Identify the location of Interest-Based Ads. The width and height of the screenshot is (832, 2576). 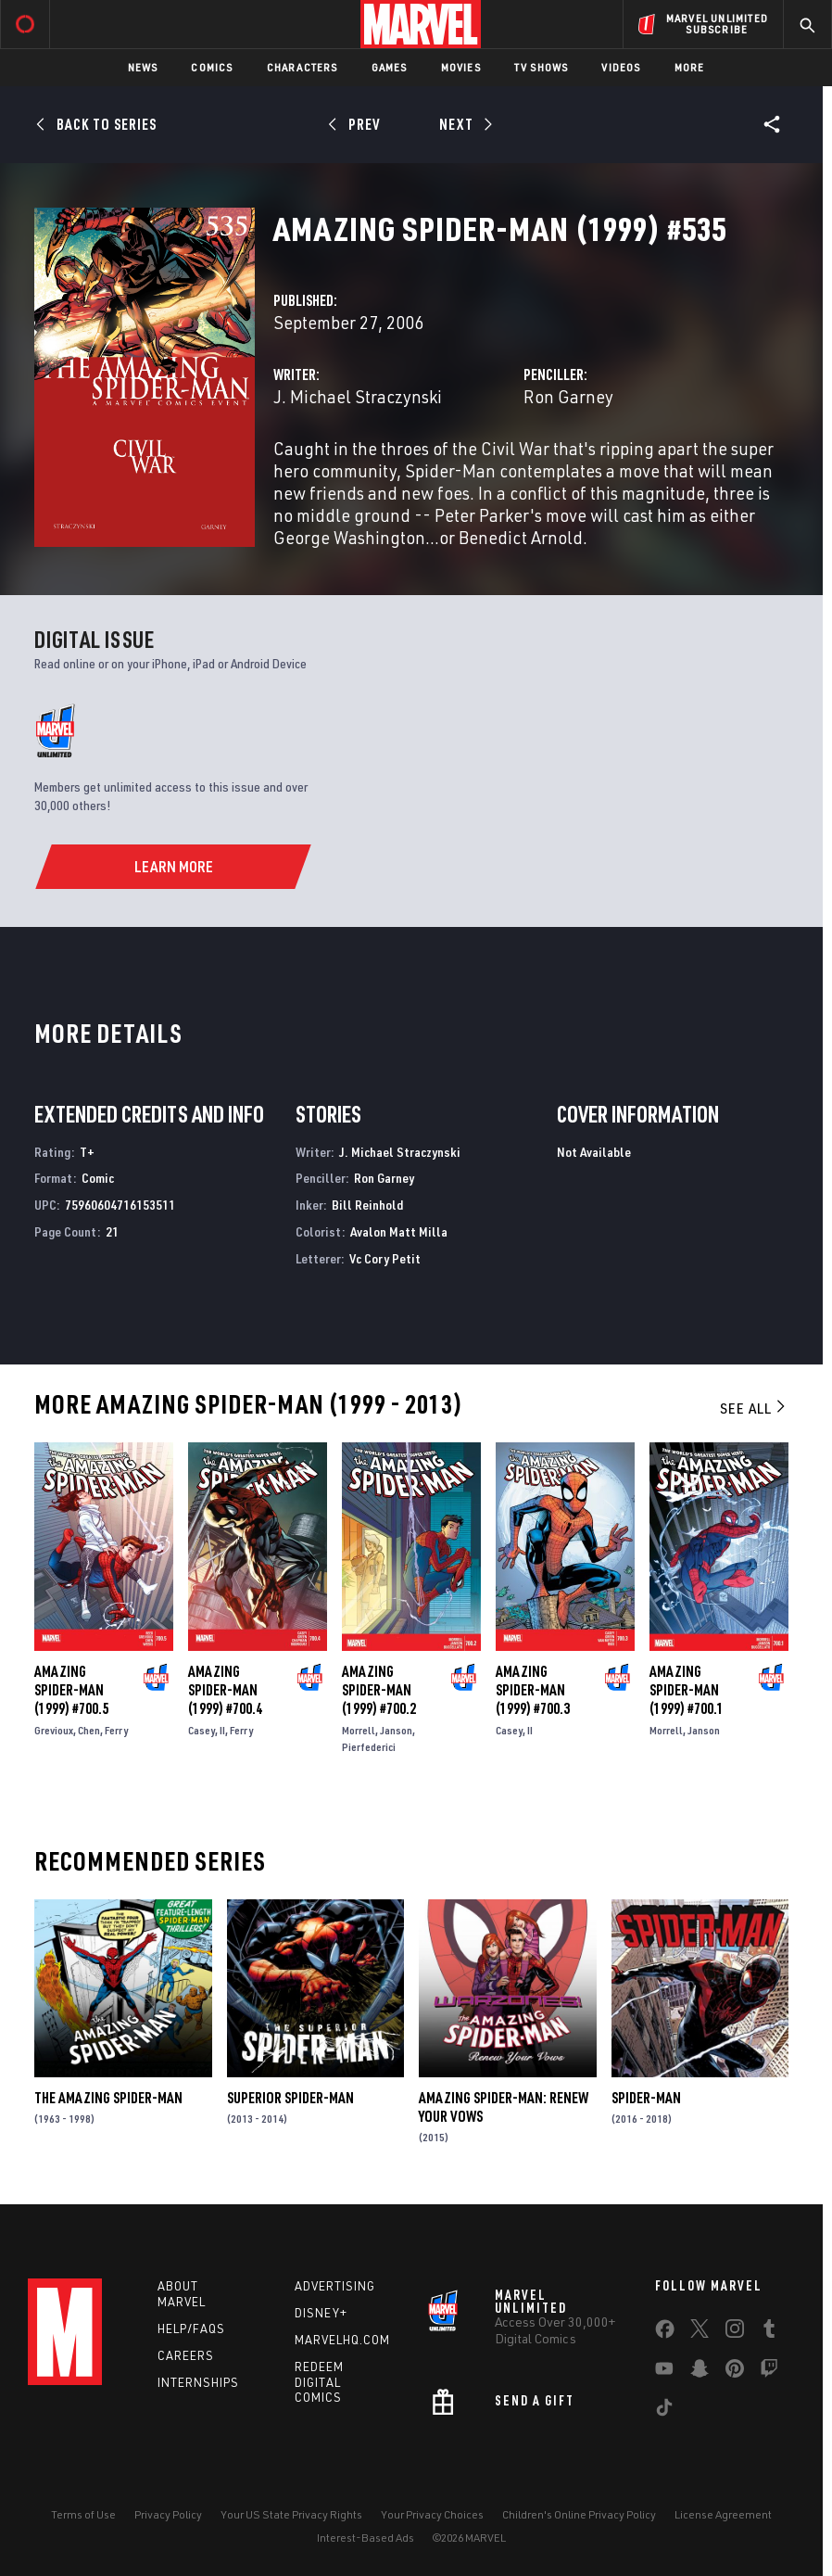
(365, 2537).